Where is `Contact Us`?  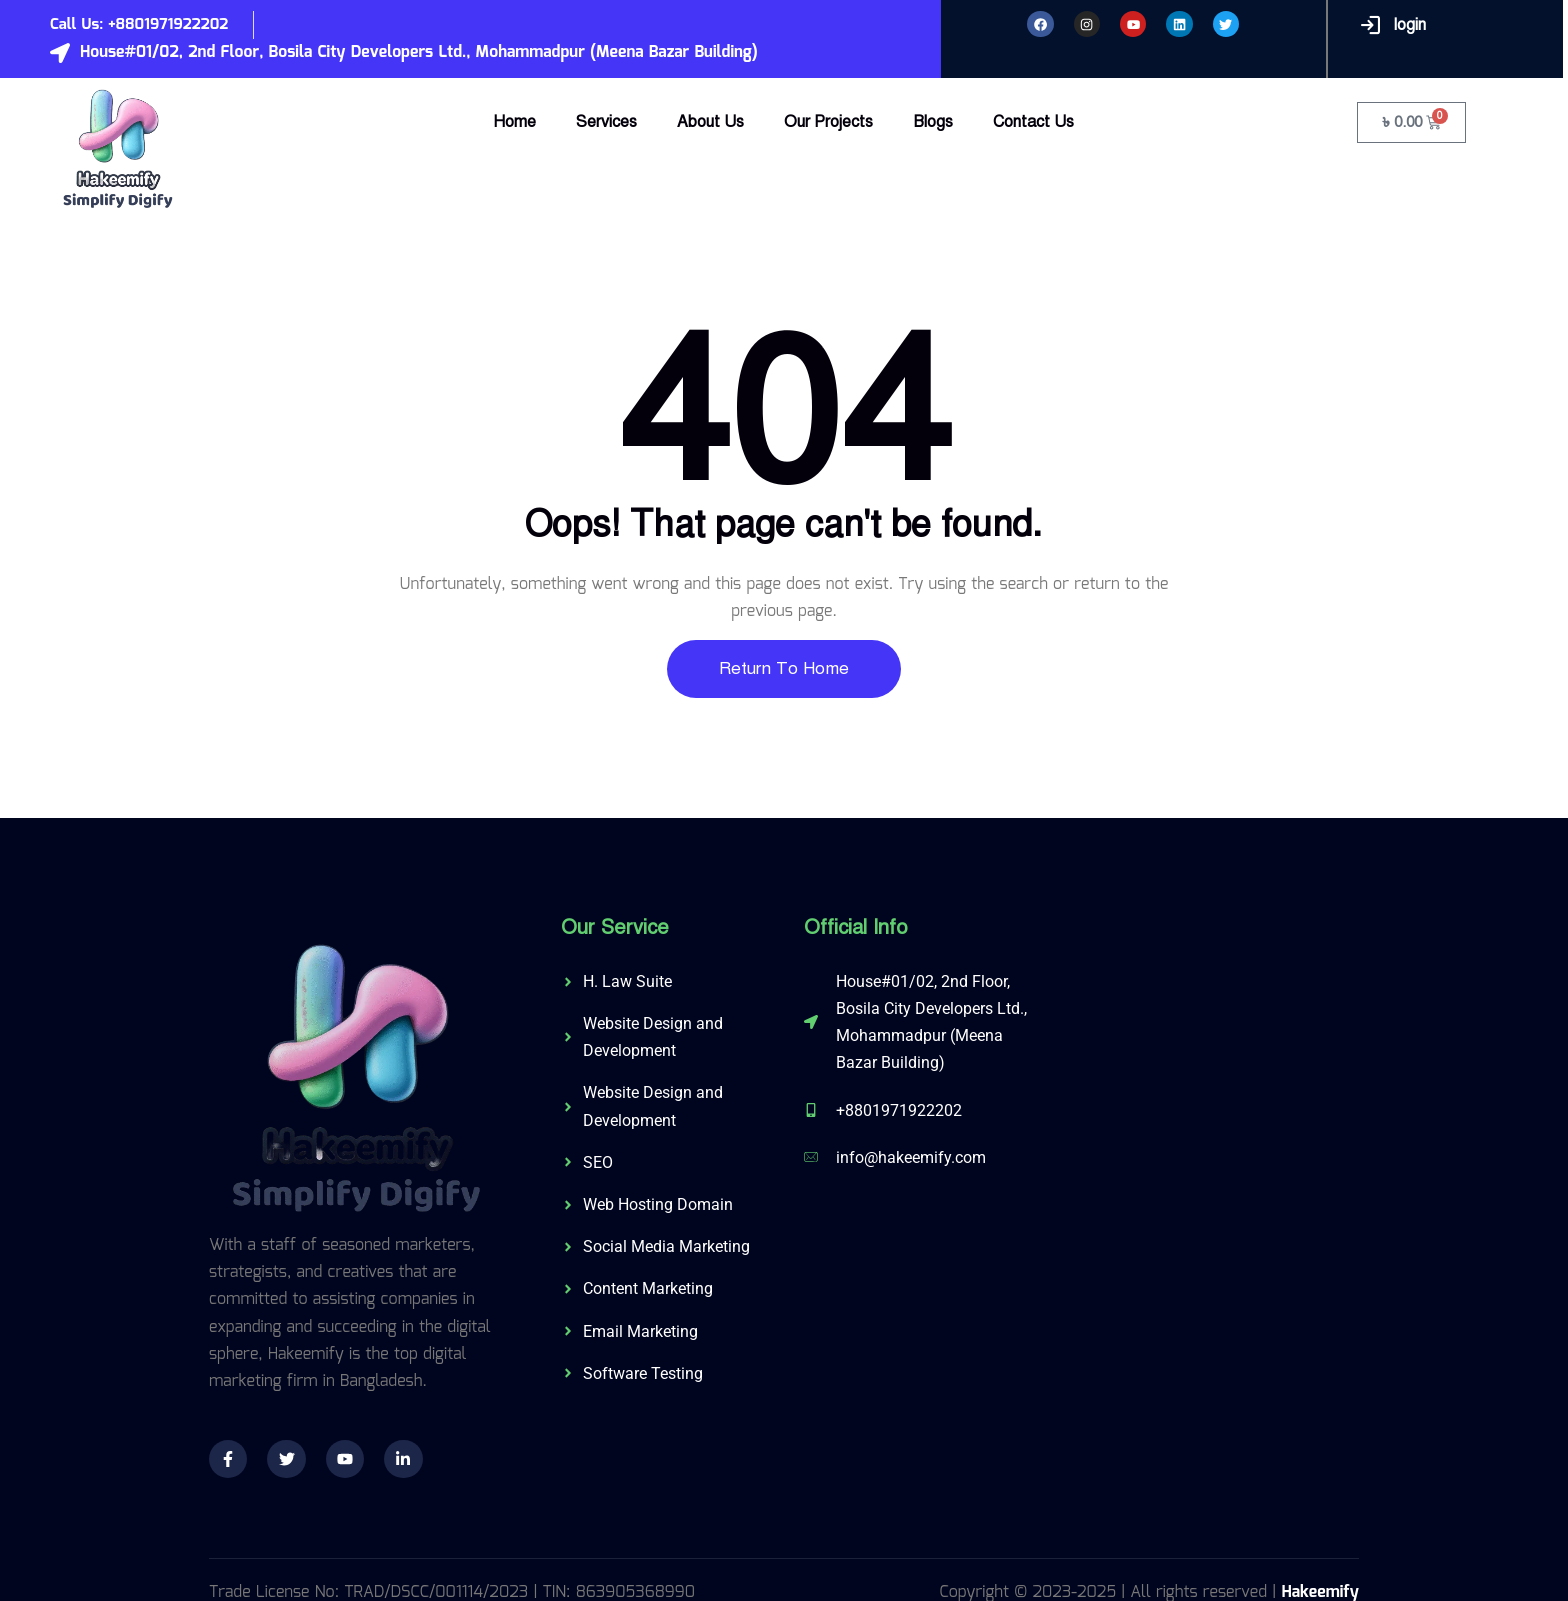
Contact Us is located at coordinates (1033, 122).